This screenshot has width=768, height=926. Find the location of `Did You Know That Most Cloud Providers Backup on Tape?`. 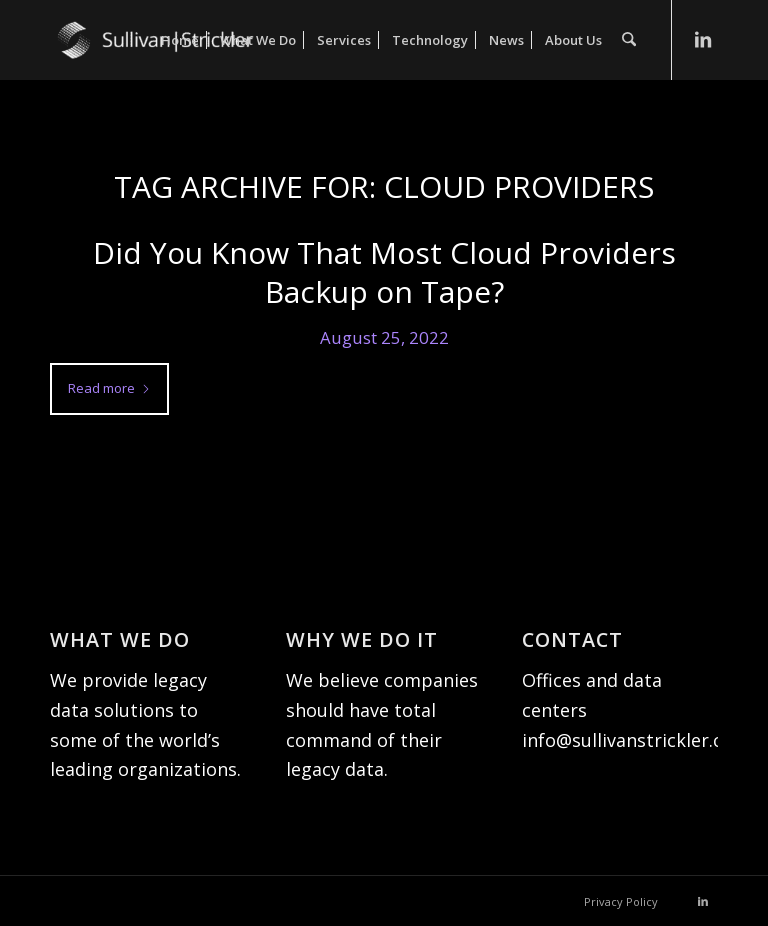

Did You Know That Most Cloud Providers Backup on Tape? is located at coordinates (384, 272).